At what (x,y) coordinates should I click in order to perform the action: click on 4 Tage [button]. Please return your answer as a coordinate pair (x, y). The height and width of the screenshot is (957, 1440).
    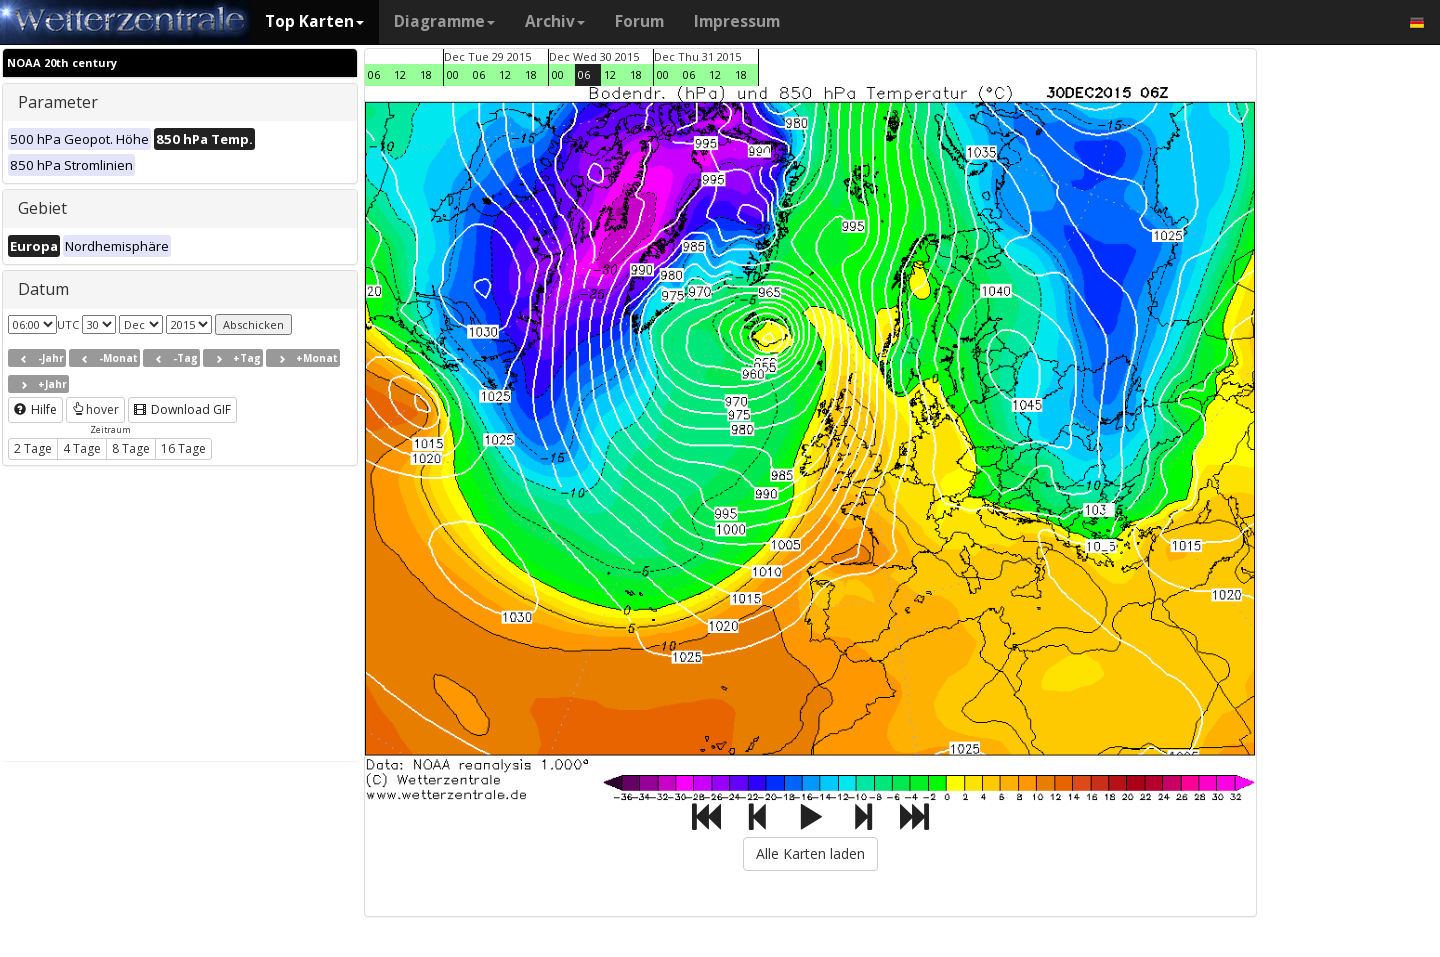
    Looking at the image, I should click on (82, 448).